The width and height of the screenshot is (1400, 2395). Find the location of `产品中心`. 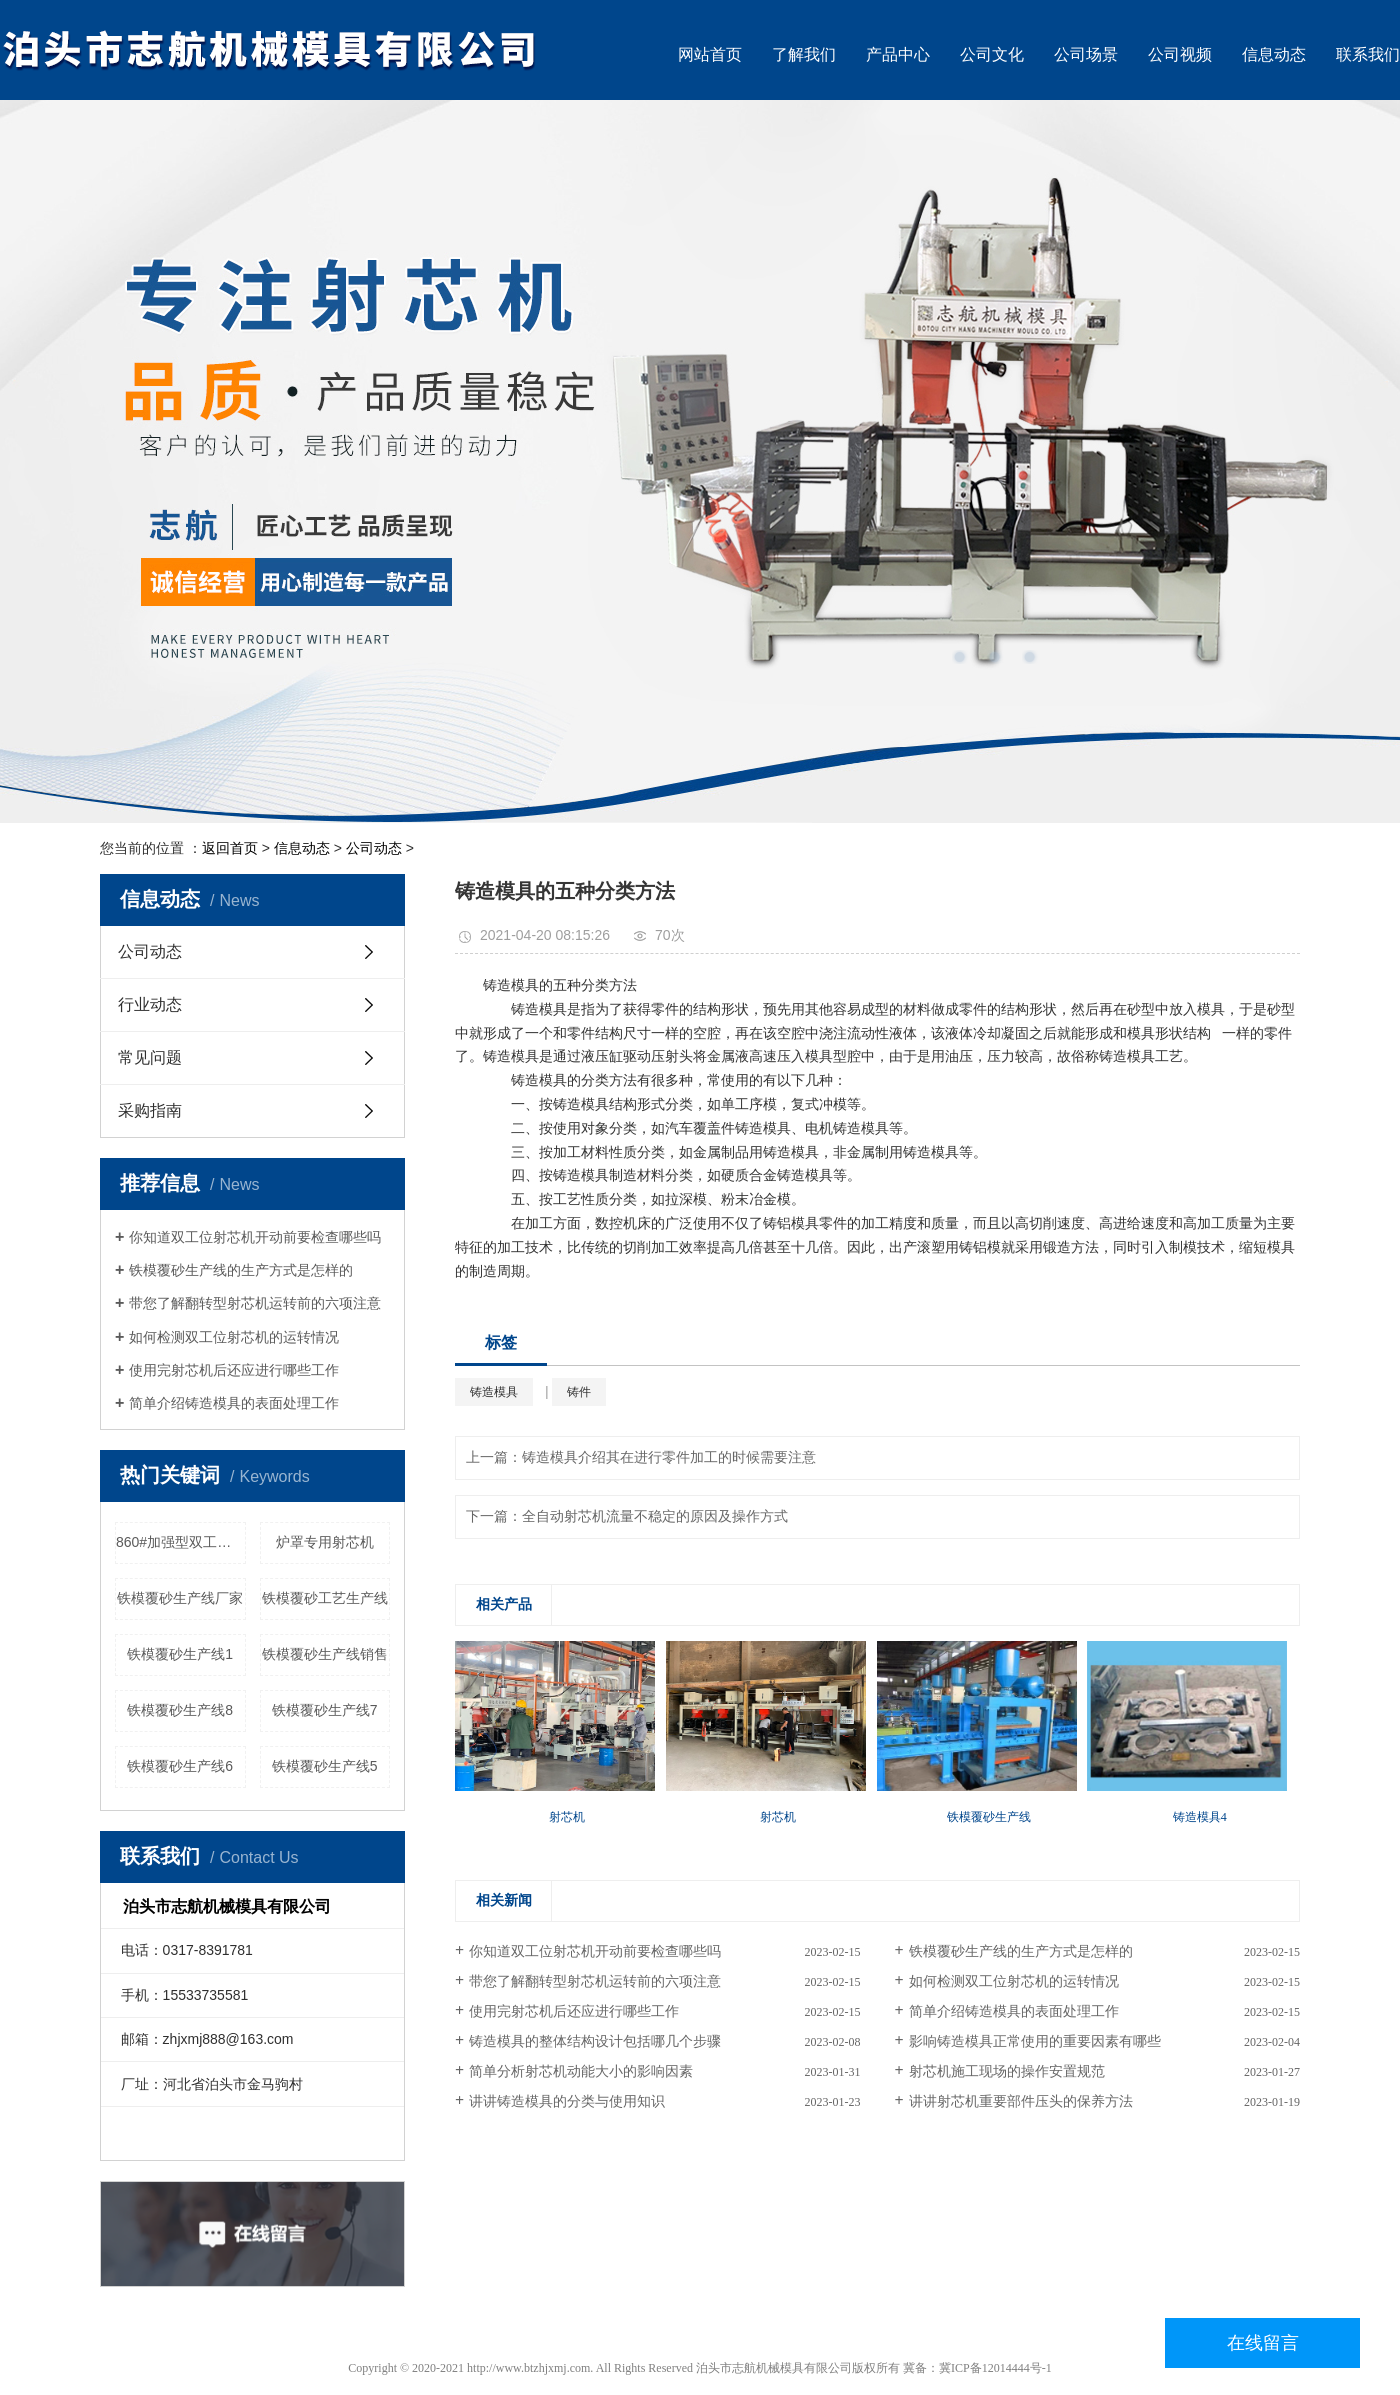

产品中心 is located at coordinates (898, 54).